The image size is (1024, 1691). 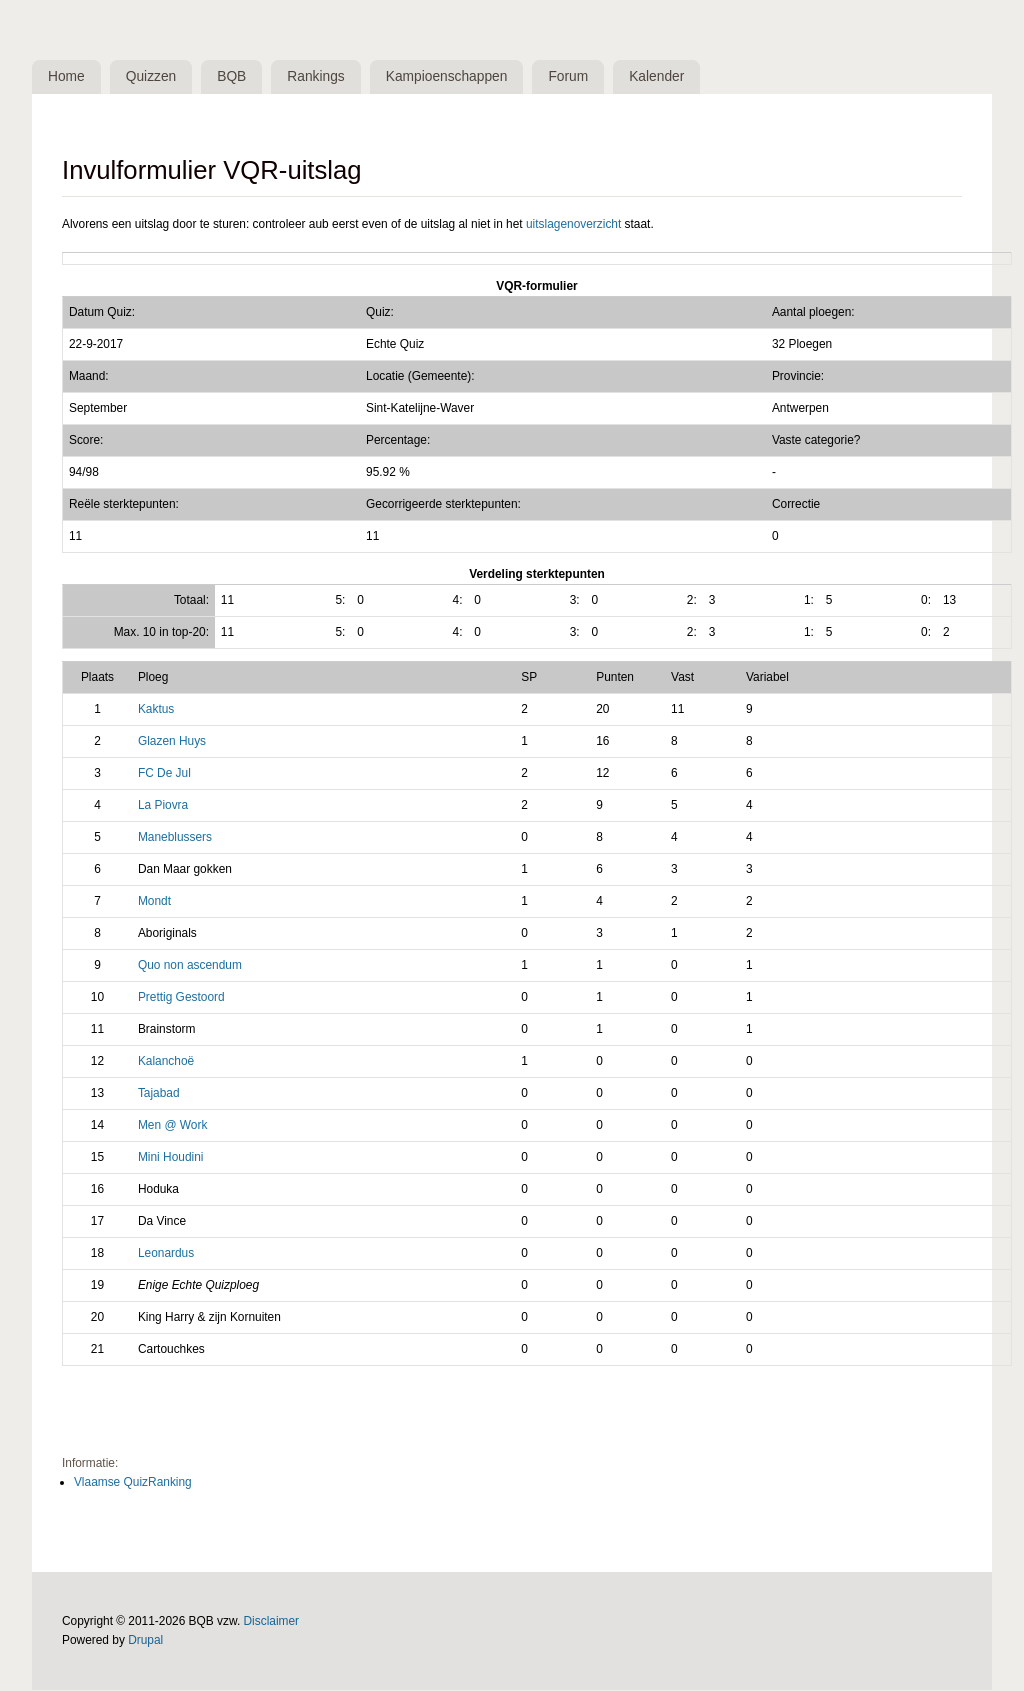 What do you see at coordinates (272, 1622) in the screenshot?
I see `Disclaimer` at bounding box center [272, 1622].